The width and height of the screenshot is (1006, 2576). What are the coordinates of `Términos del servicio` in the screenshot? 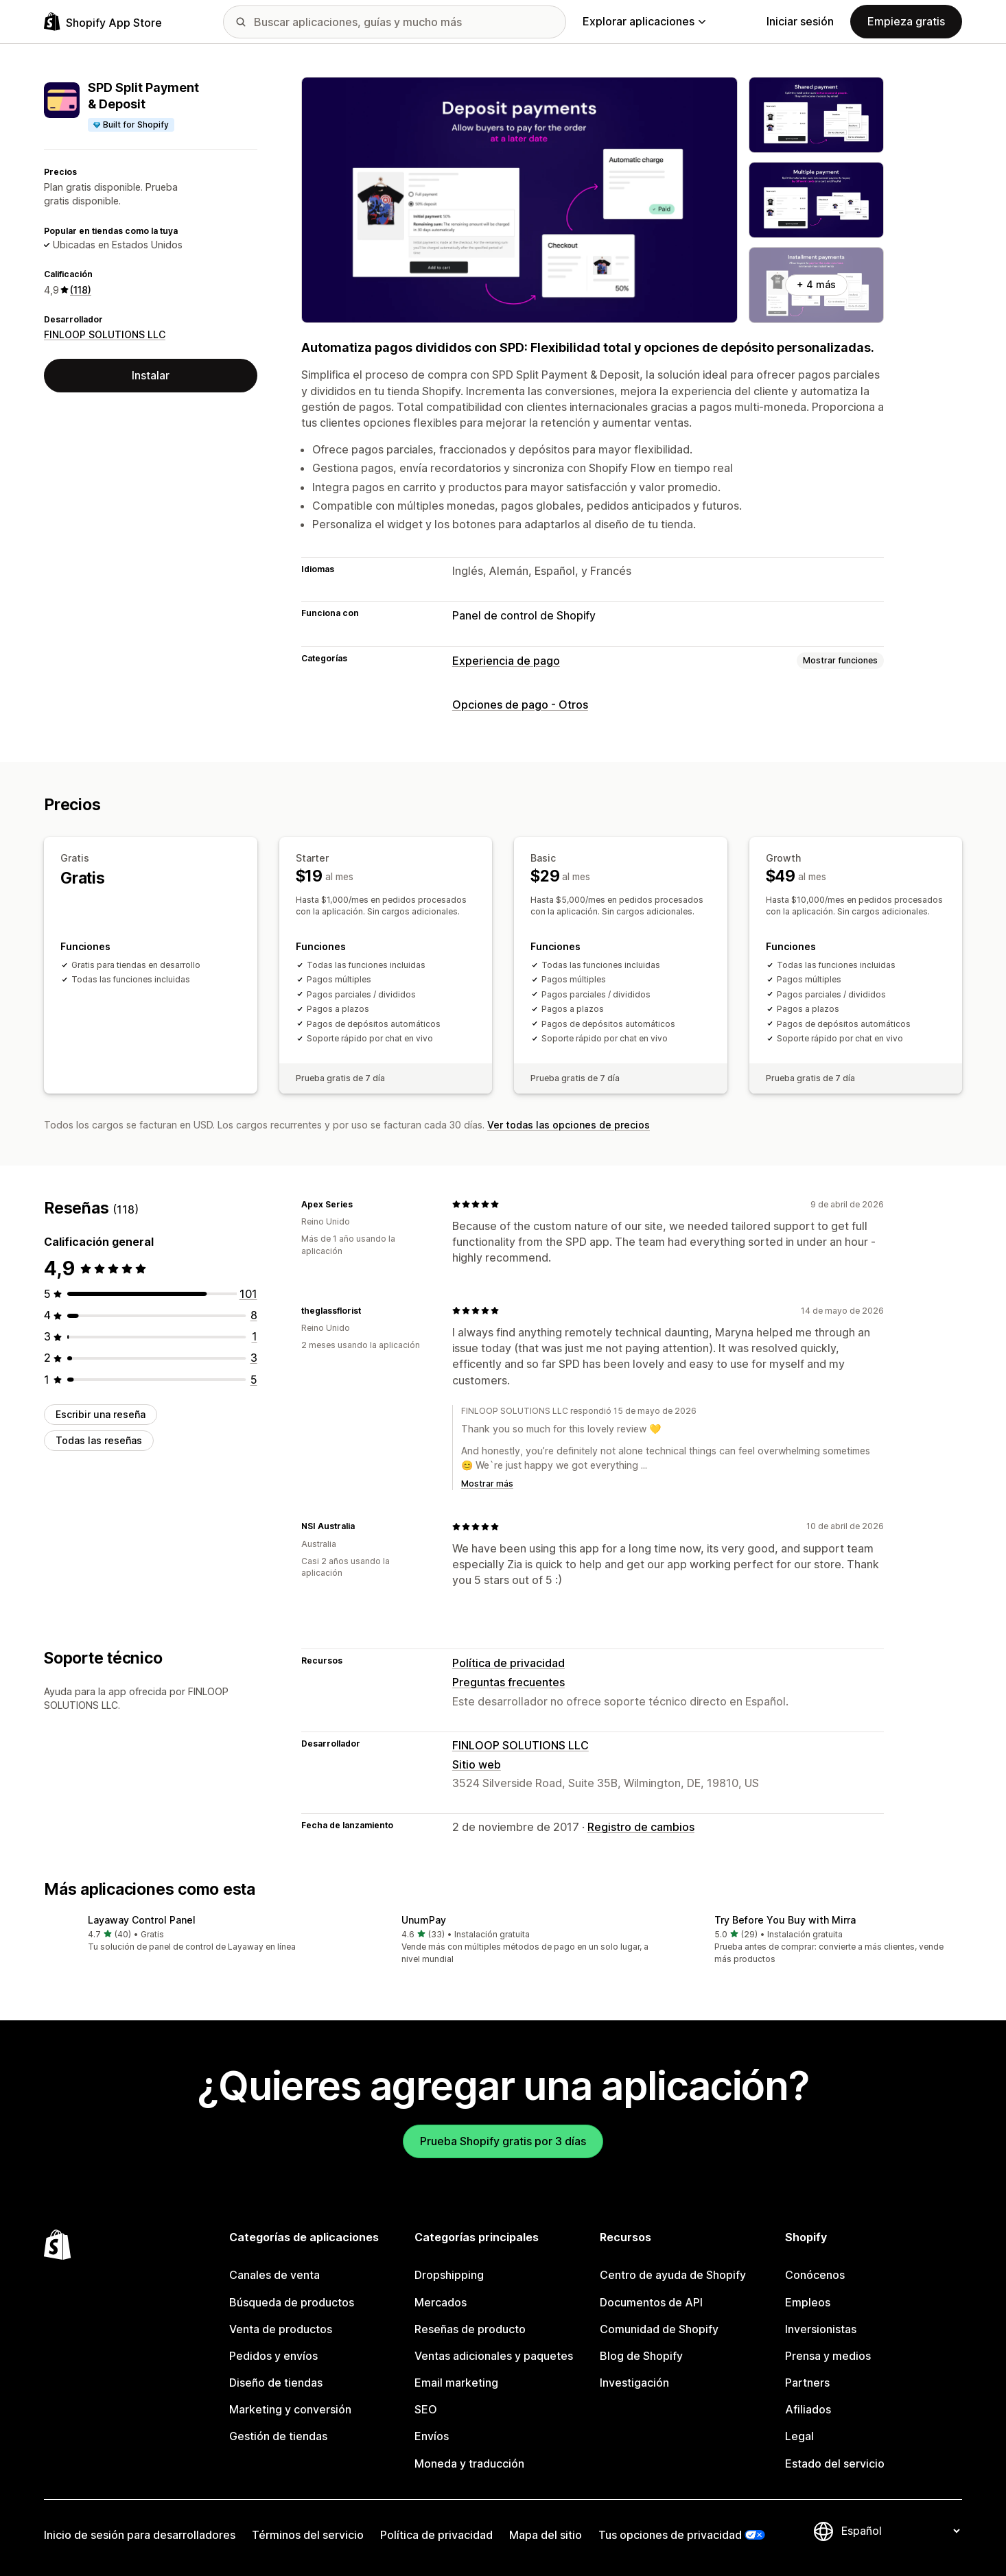 It's located at (308, 2535).